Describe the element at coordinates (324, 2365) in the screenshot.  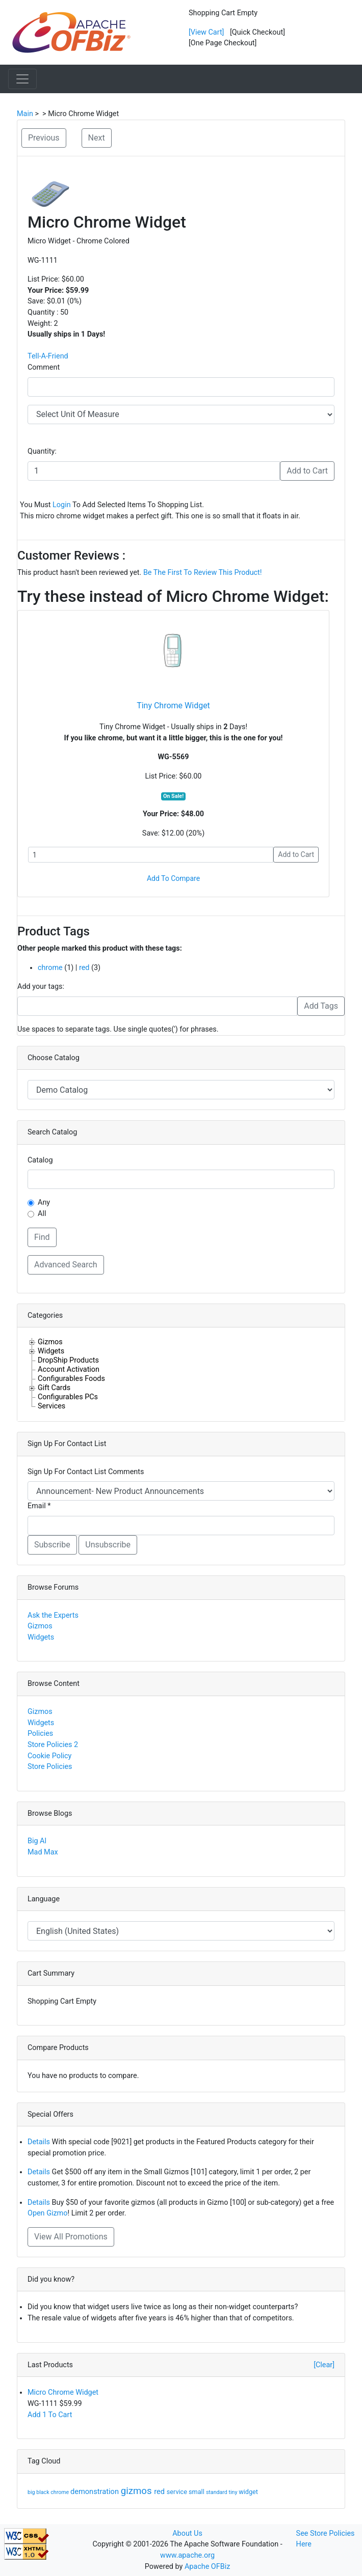
I see `[Clear]` at that location.